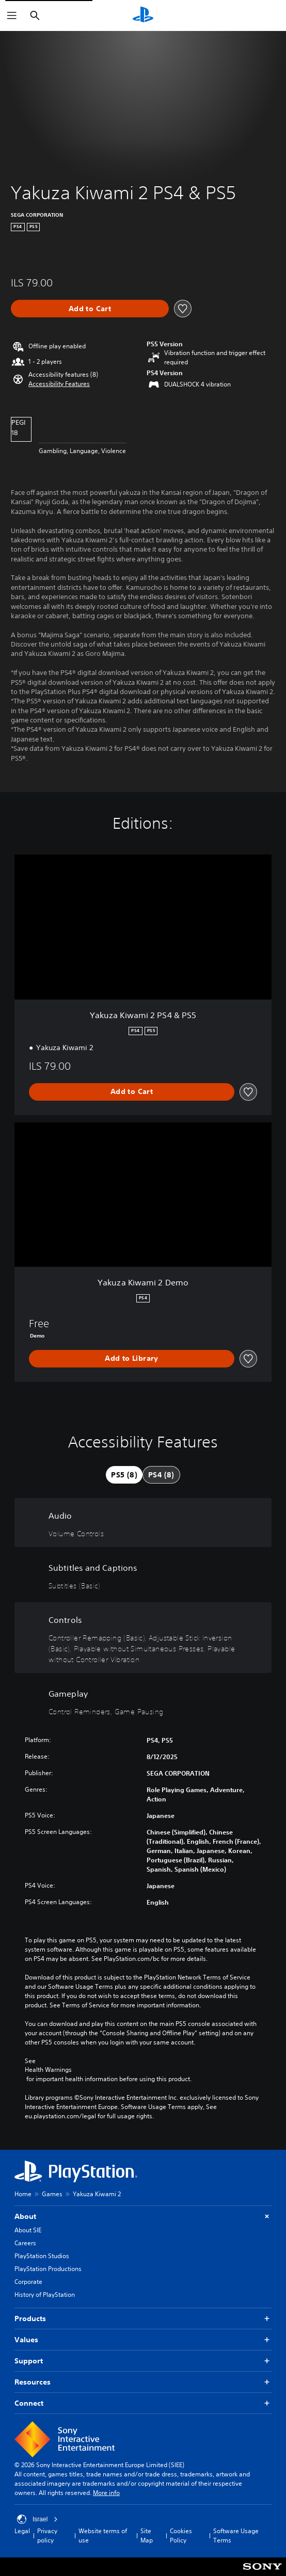  I want to click on Website terms of use, so click(102, 2535).